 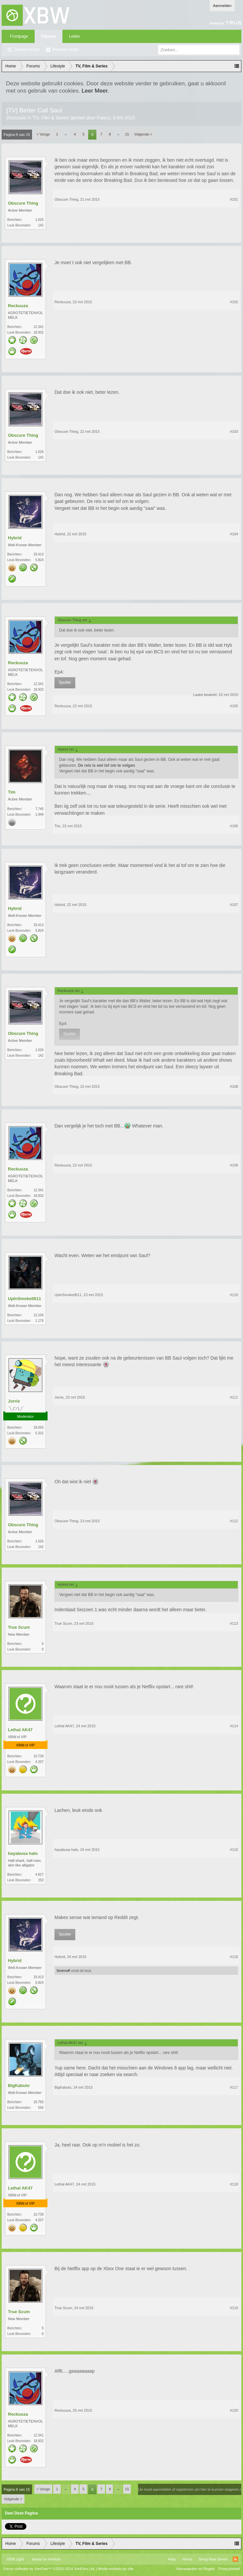 What do you see at coordinates (234, 534) in the screenshot?
I see `#104` at bounding box center [234, 534].